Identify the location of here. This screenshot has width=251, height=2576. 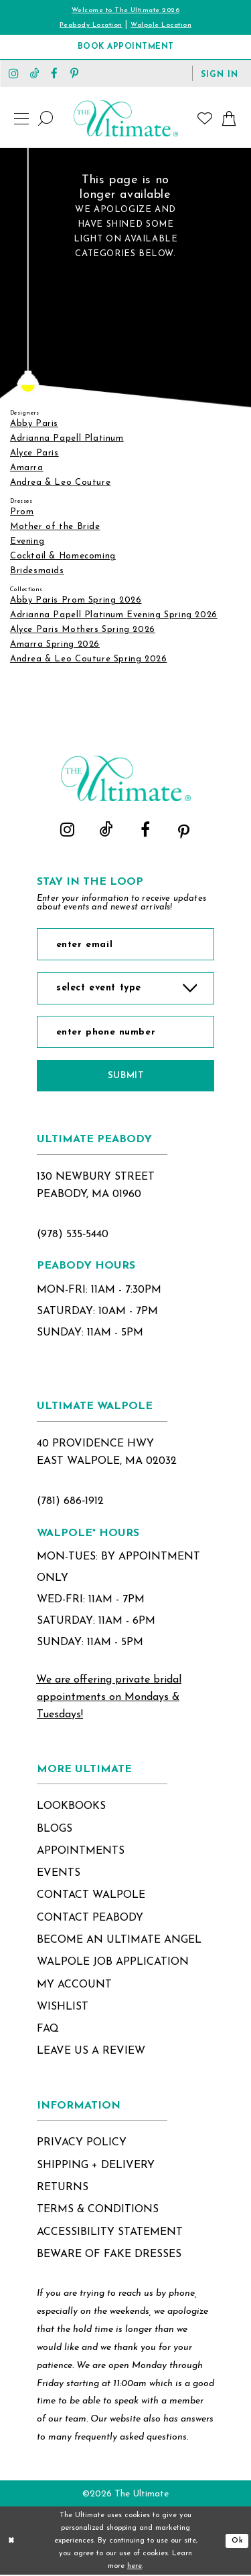
(134, 2567).